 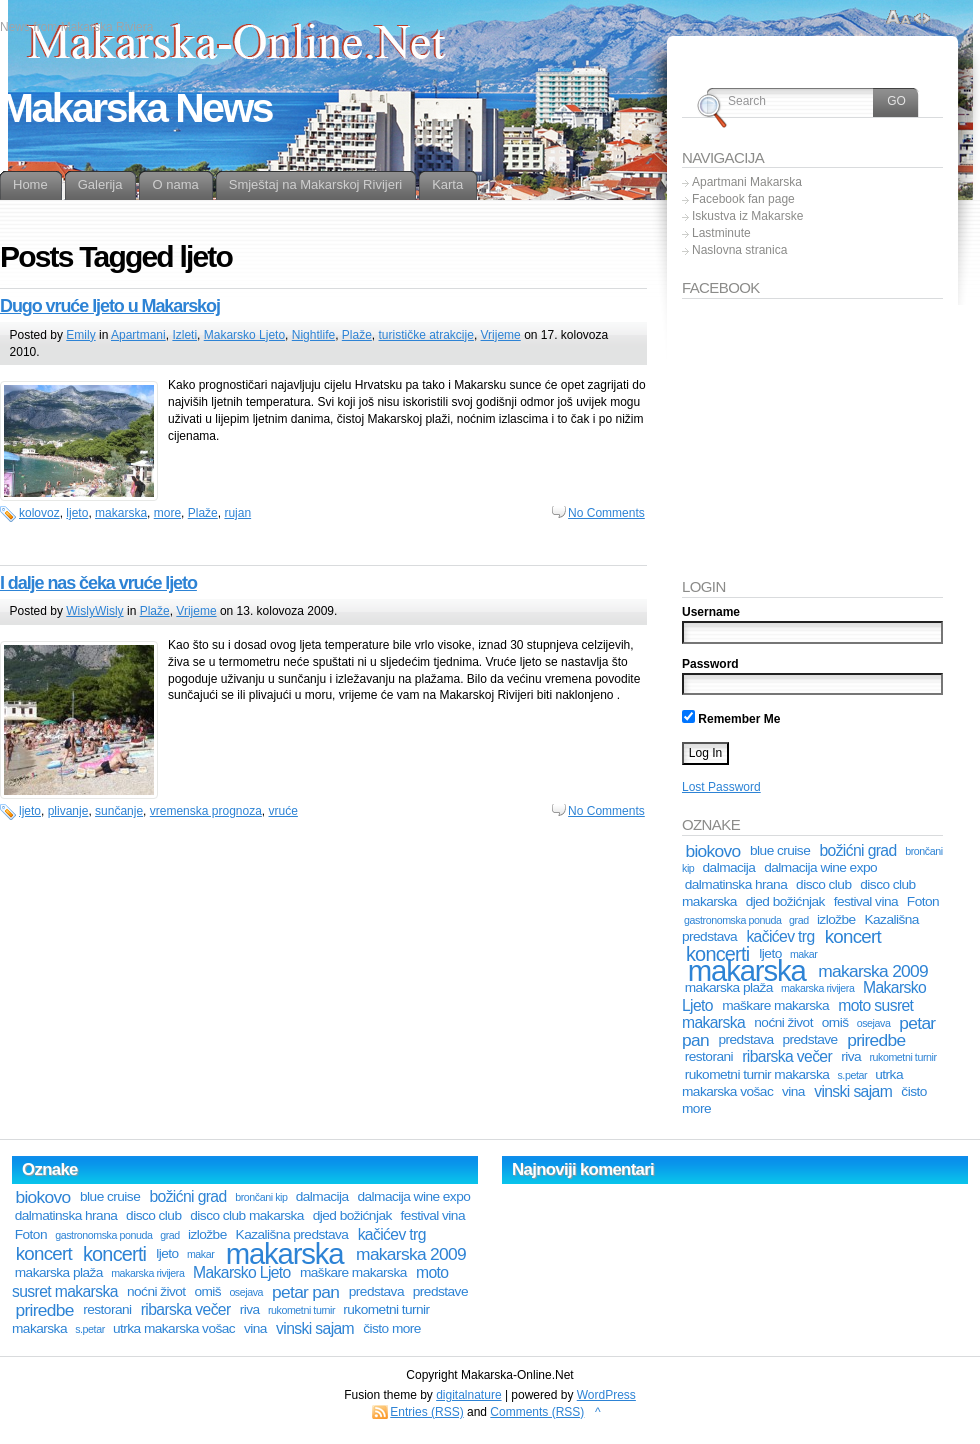 What do you see at coordinates (745, 1039) in the screenshot?
I see `predstava [predstava (2 stavke)]` at bounding box center [745, 1039].